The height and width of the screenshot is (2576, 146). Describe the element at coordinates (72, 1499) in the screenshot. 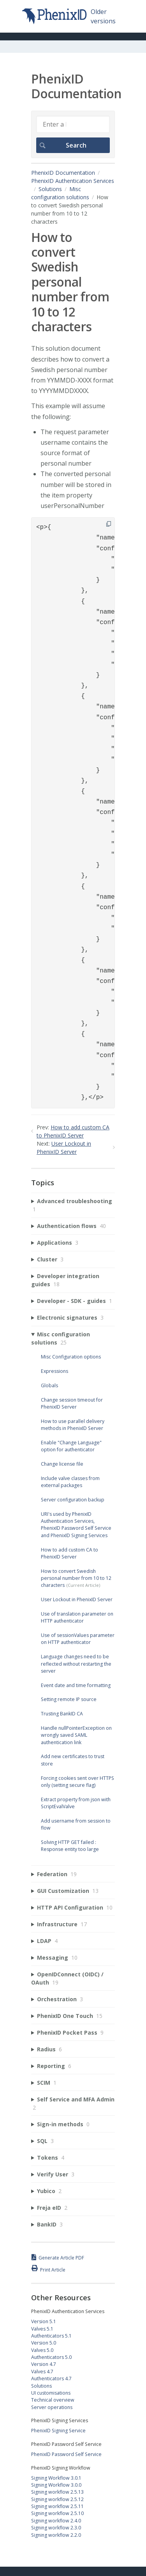

I see `Server configuration backup` at that location.